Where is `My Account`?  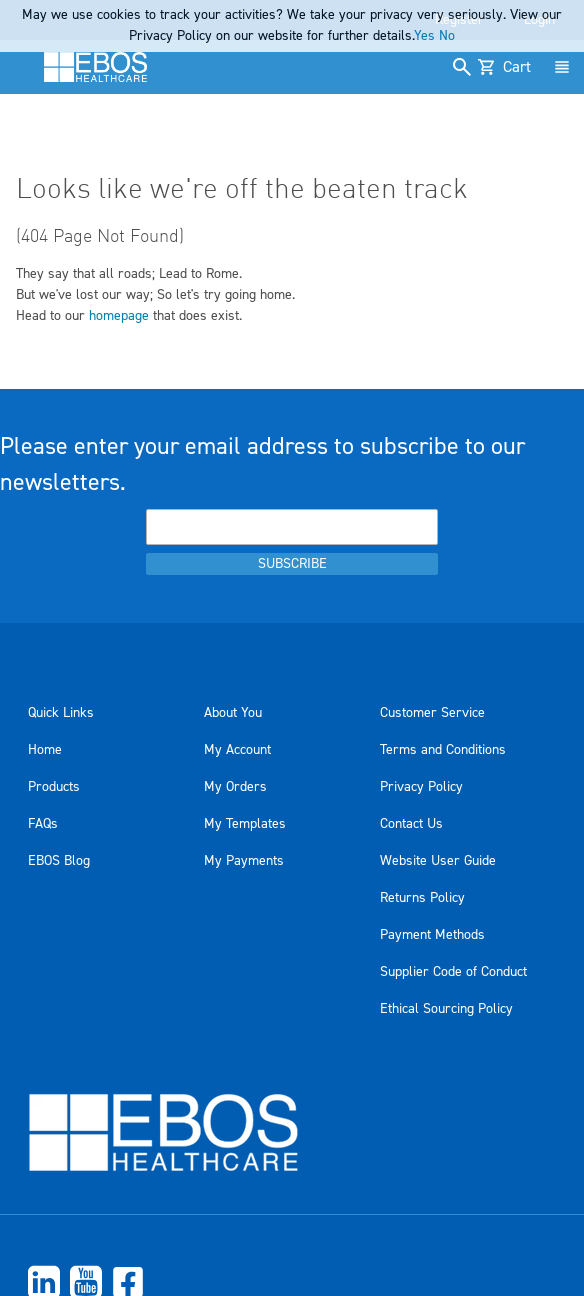
My Account is located at coordinates (237, 750).